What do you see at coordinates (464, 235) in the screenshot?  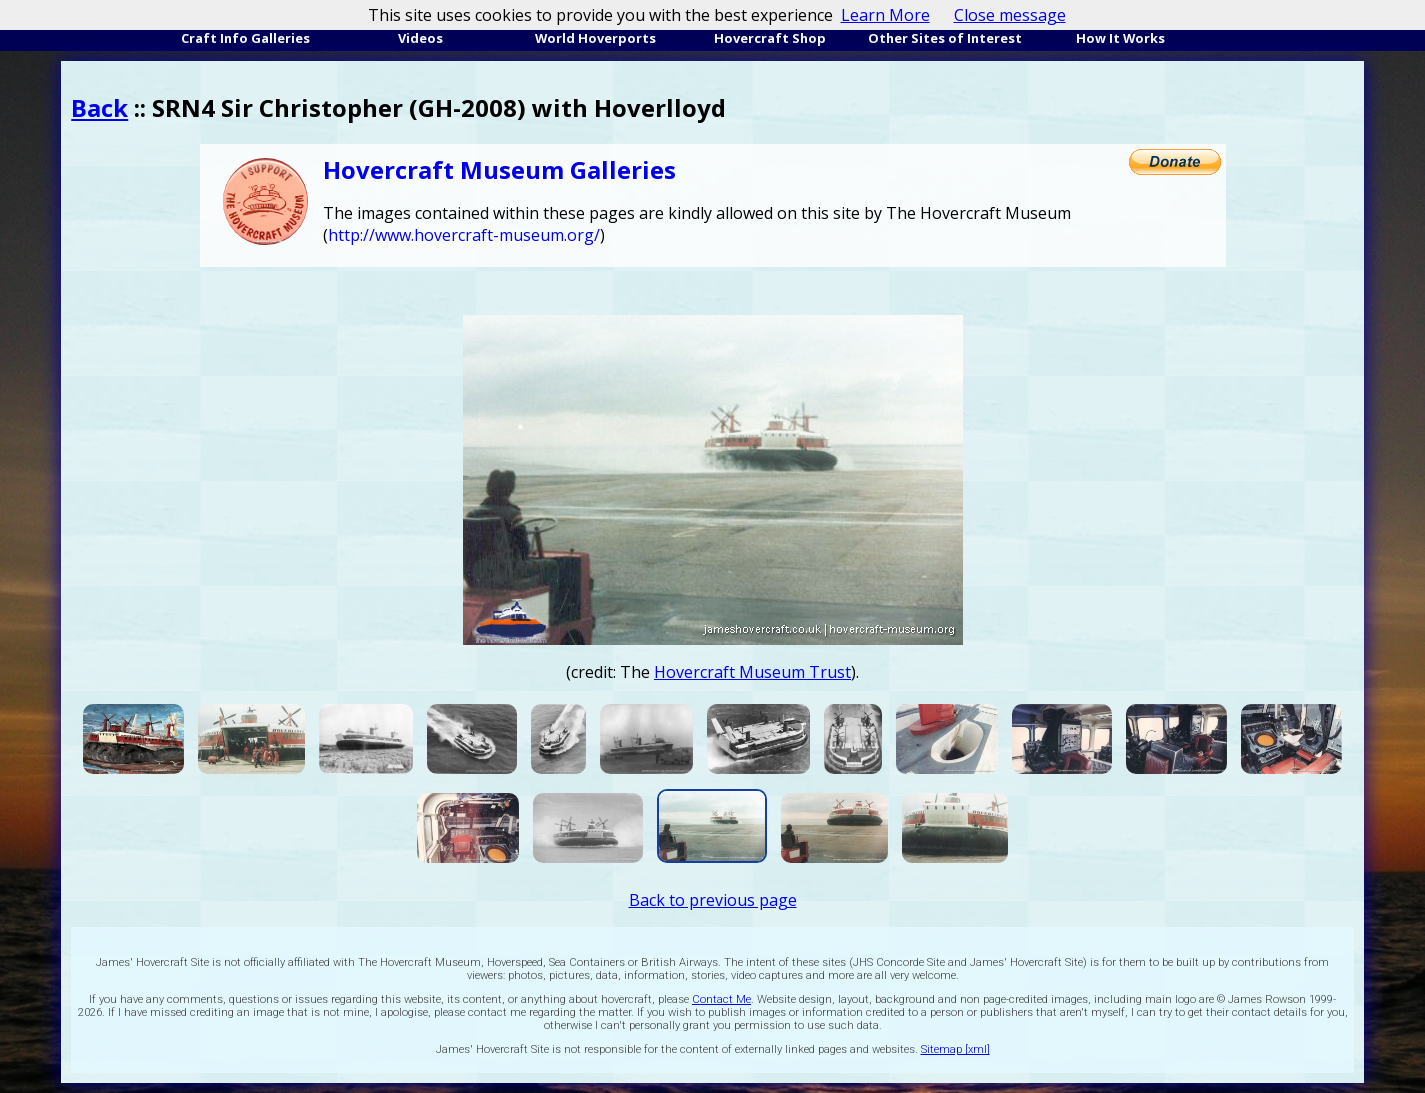 I see `http://www.hovercraft-museum.org/` at bounding box center [464, 235].